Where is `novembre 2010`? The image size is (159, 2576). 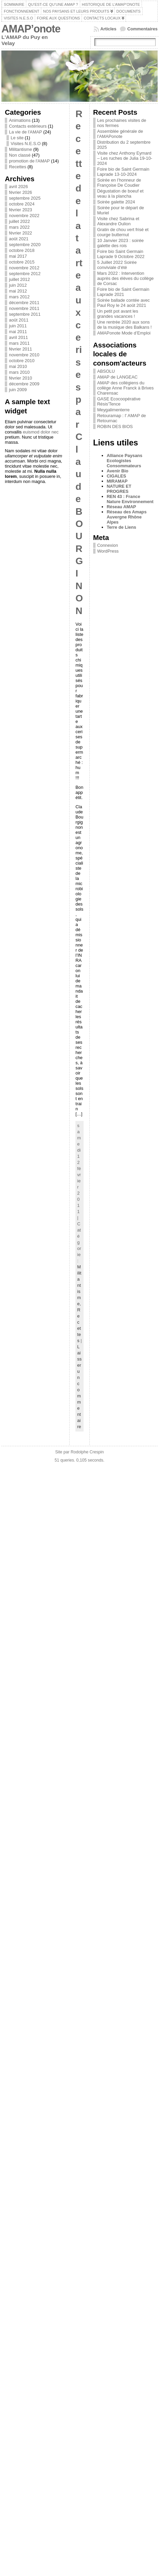 novembre 2010 is located at coordinates (24, 354).